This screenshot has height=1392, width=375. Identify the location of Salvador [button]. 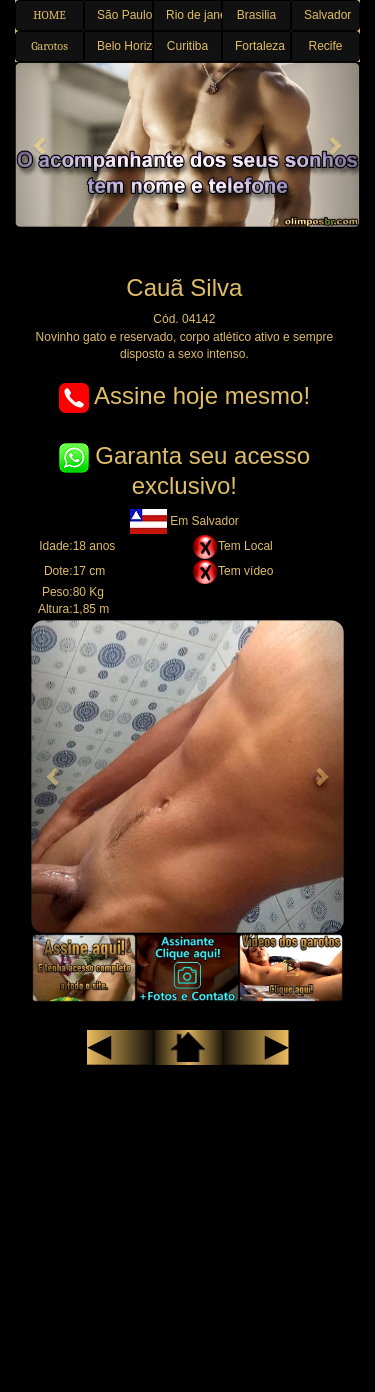
(327, 15).